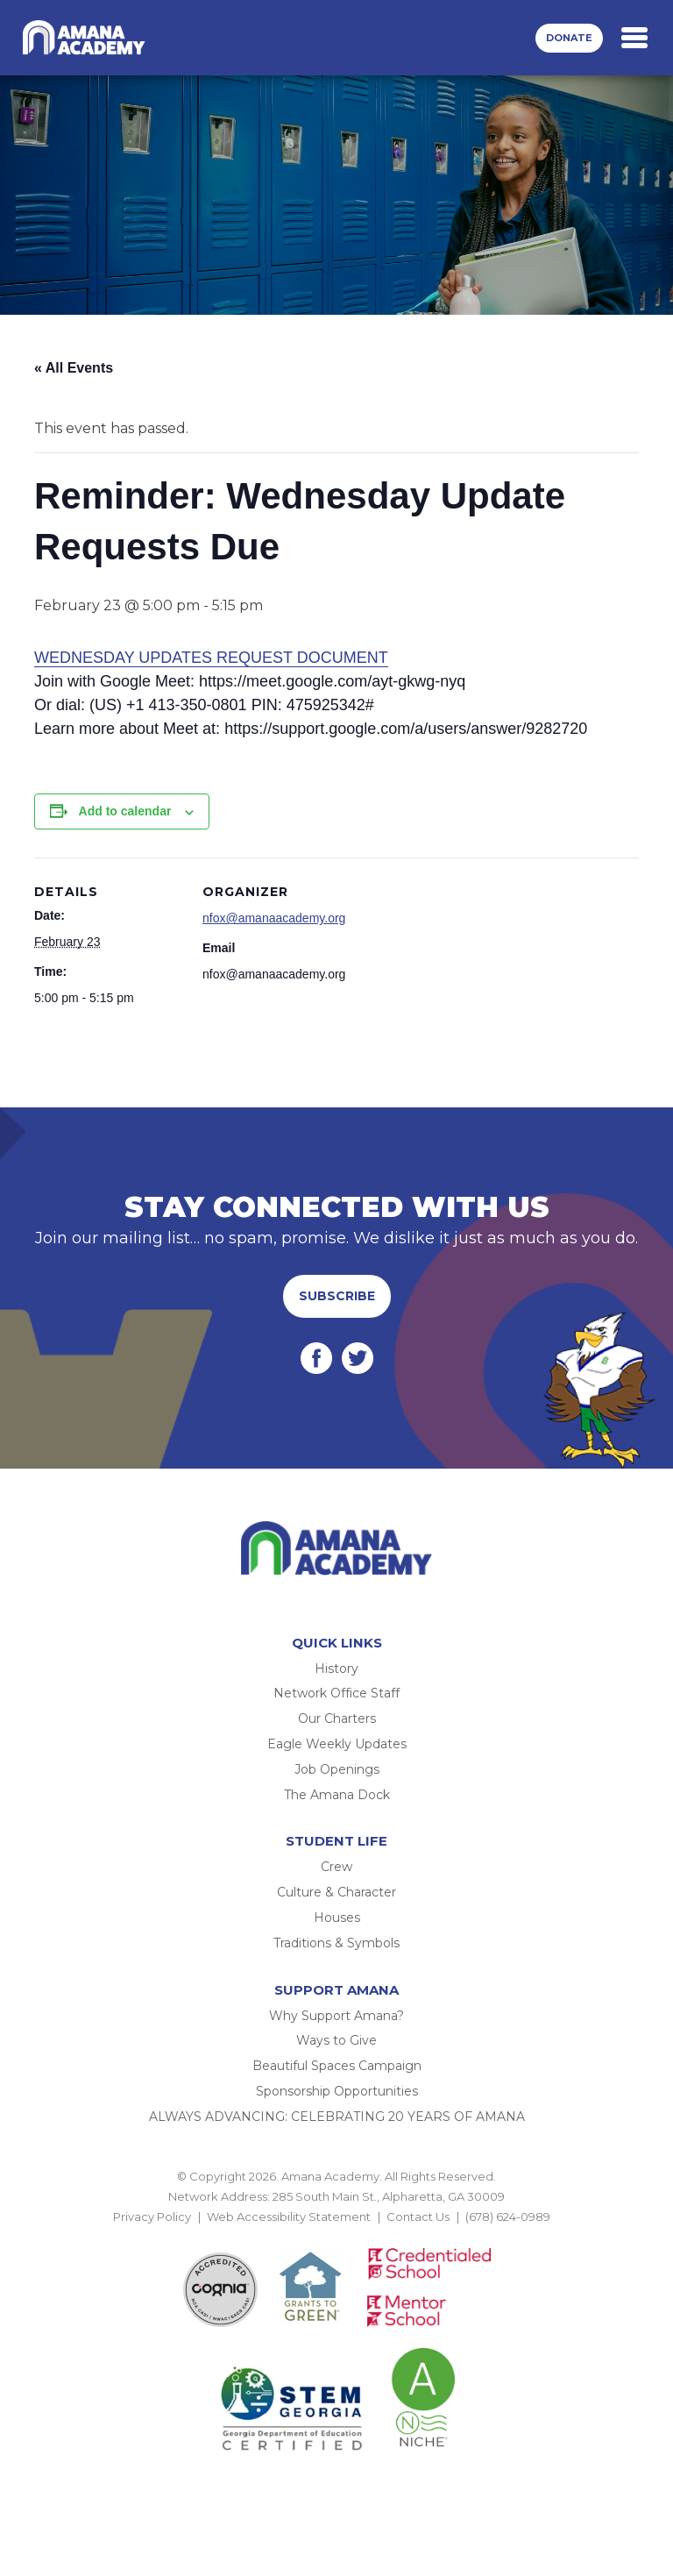 The image size is (673, 2576). What do you see at coordinates (336, 1867) in the screenshot?
I see `Crew` at bounding box center [336, 1867].